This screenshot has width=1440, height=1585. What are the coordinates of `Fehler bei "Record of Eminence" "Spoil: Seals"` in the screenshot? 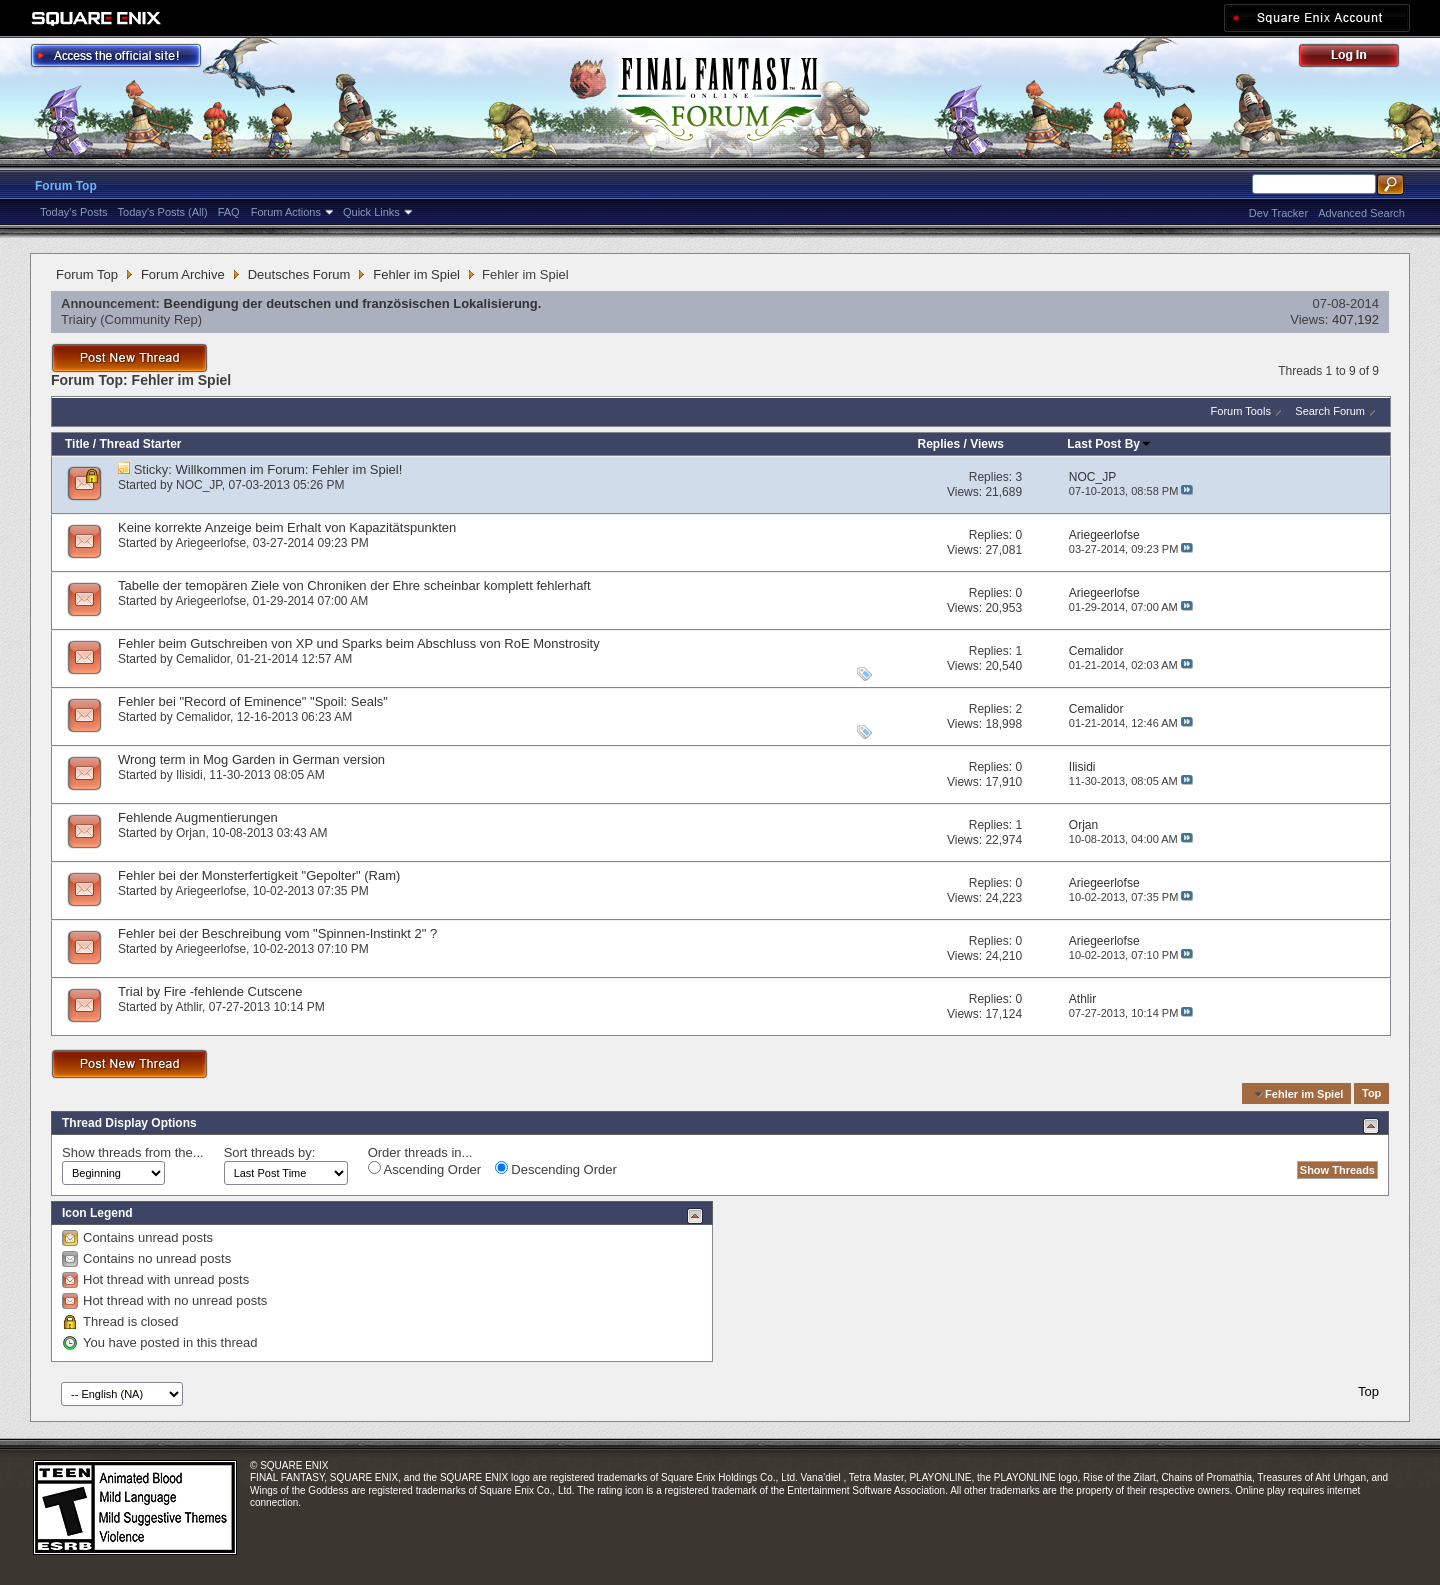 It's located at (253, 701).